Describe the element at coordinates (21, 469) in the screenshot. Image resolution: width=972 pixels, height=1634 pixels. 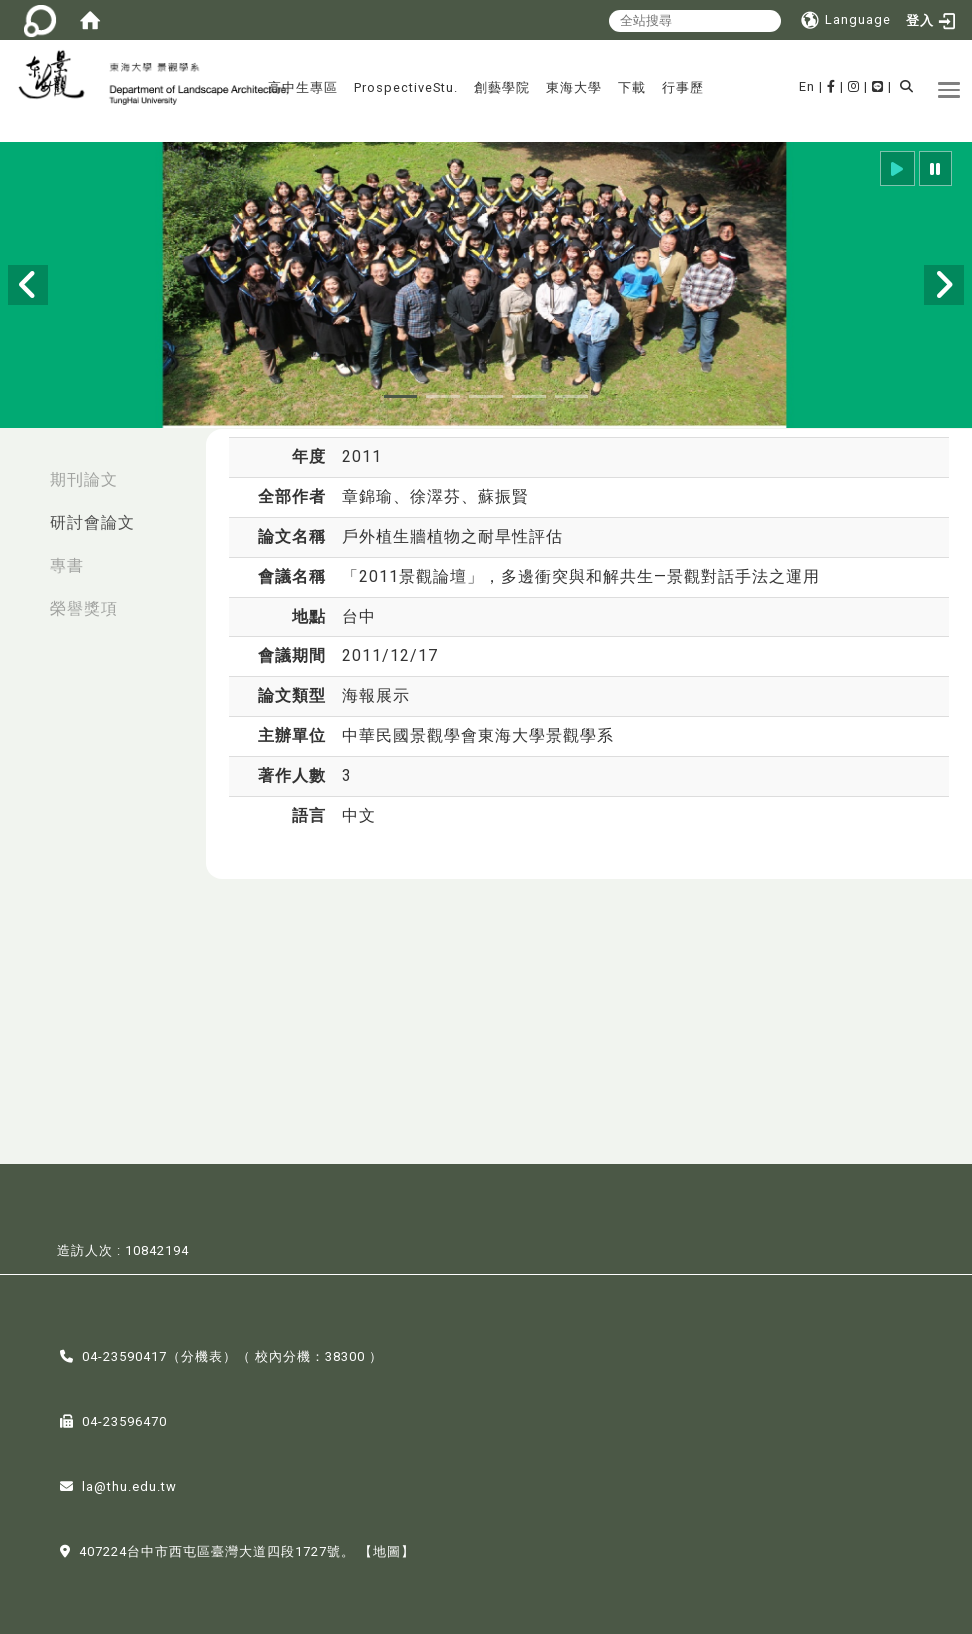
I see `:::` at that location.